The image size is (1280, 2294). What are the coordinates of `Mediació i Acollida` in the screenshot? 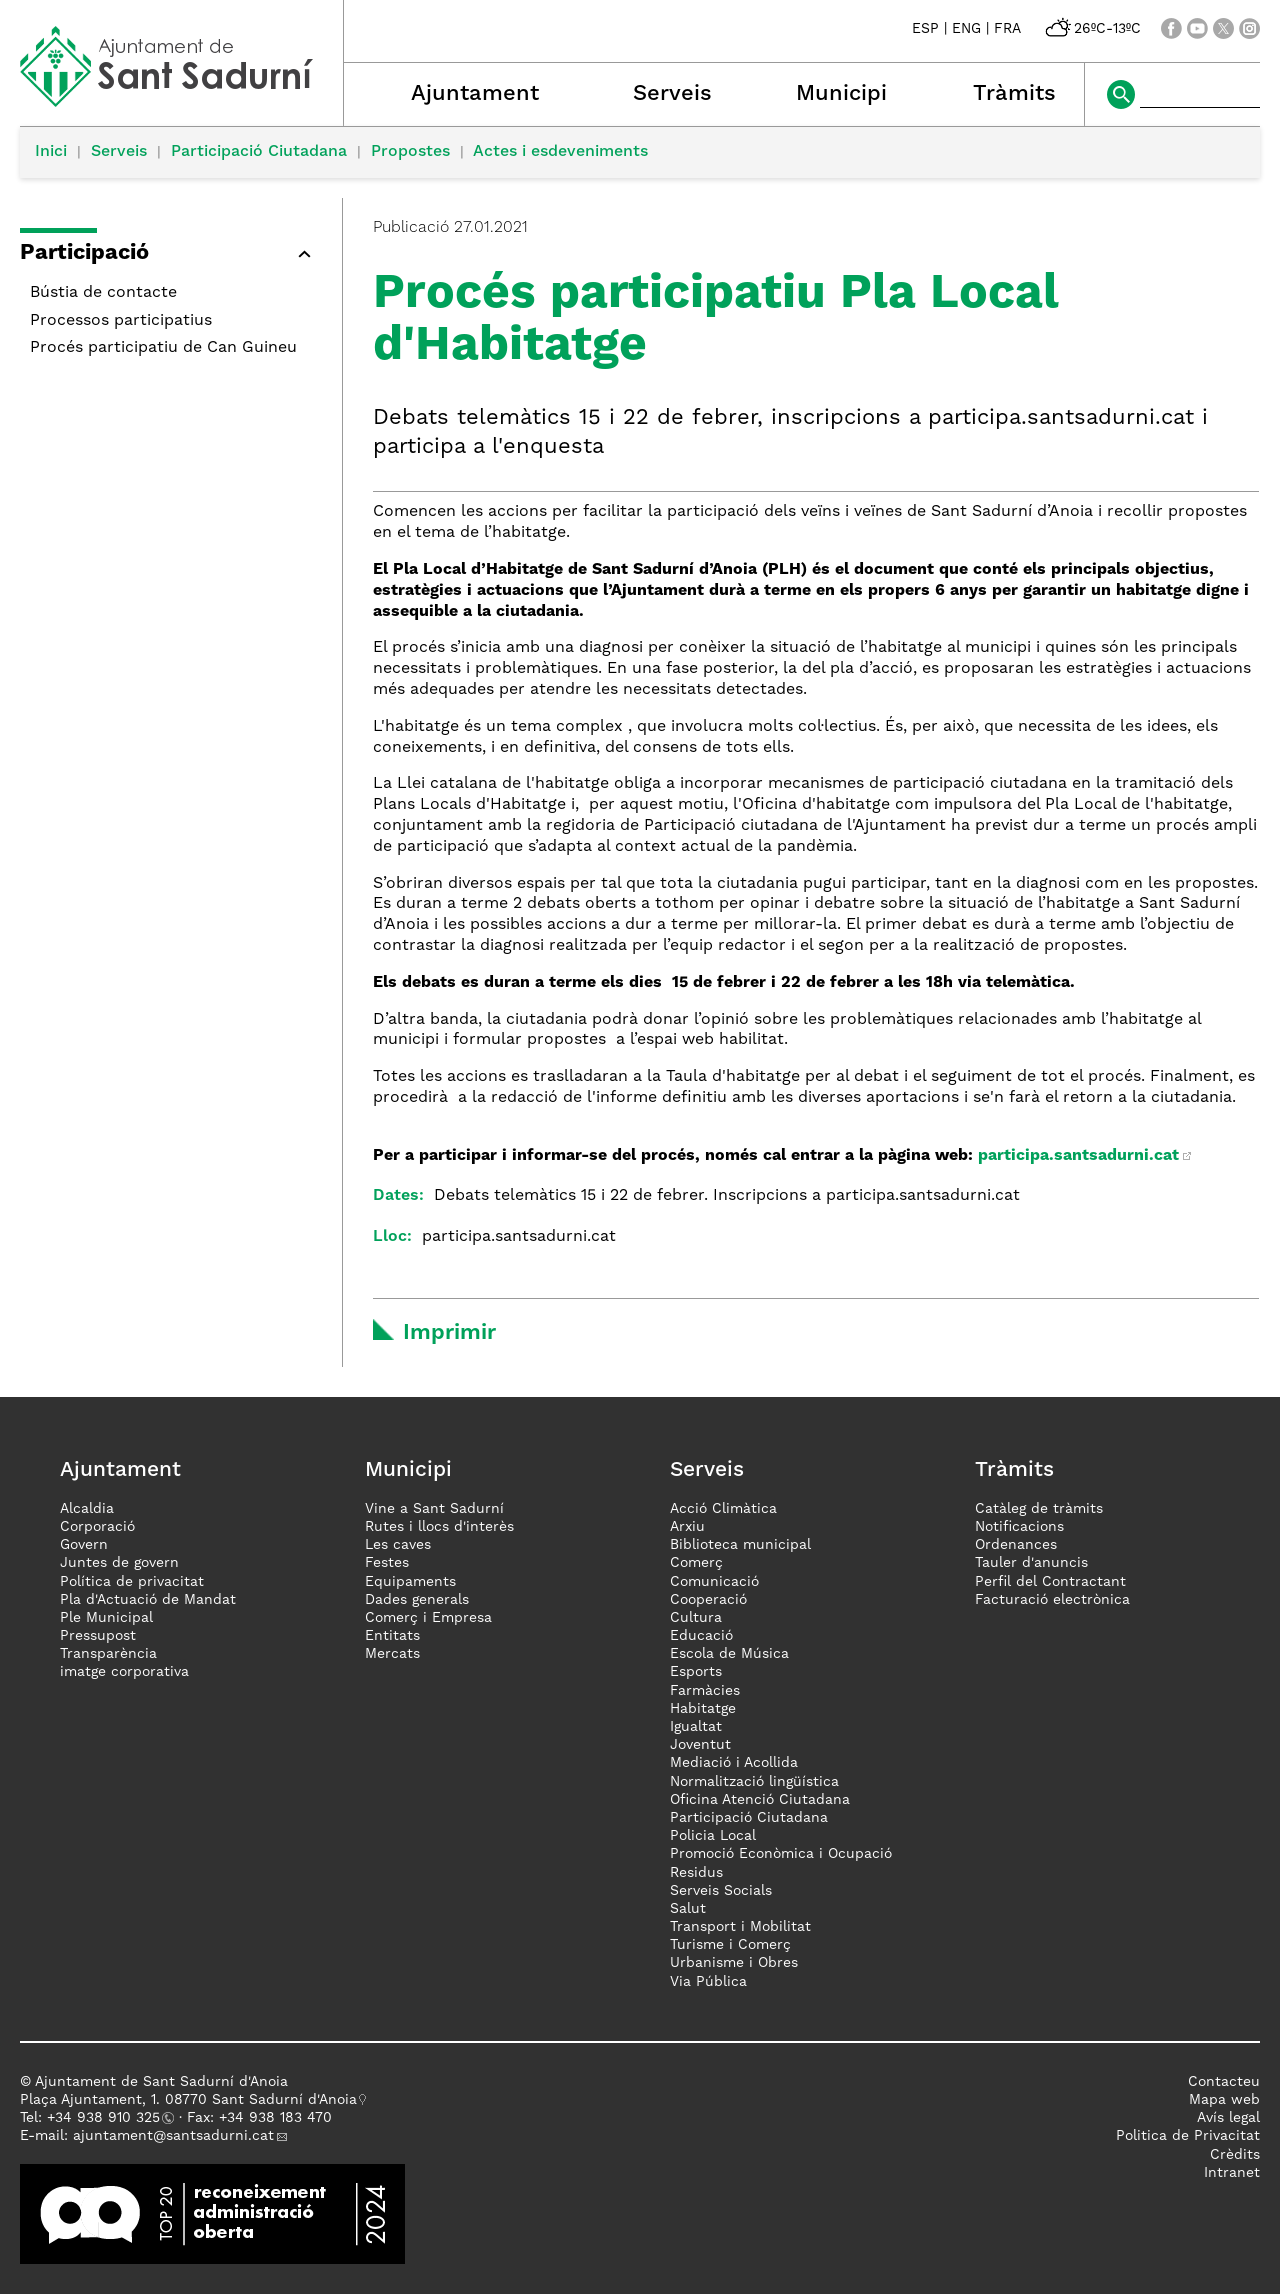 It's located at (734, 1763).